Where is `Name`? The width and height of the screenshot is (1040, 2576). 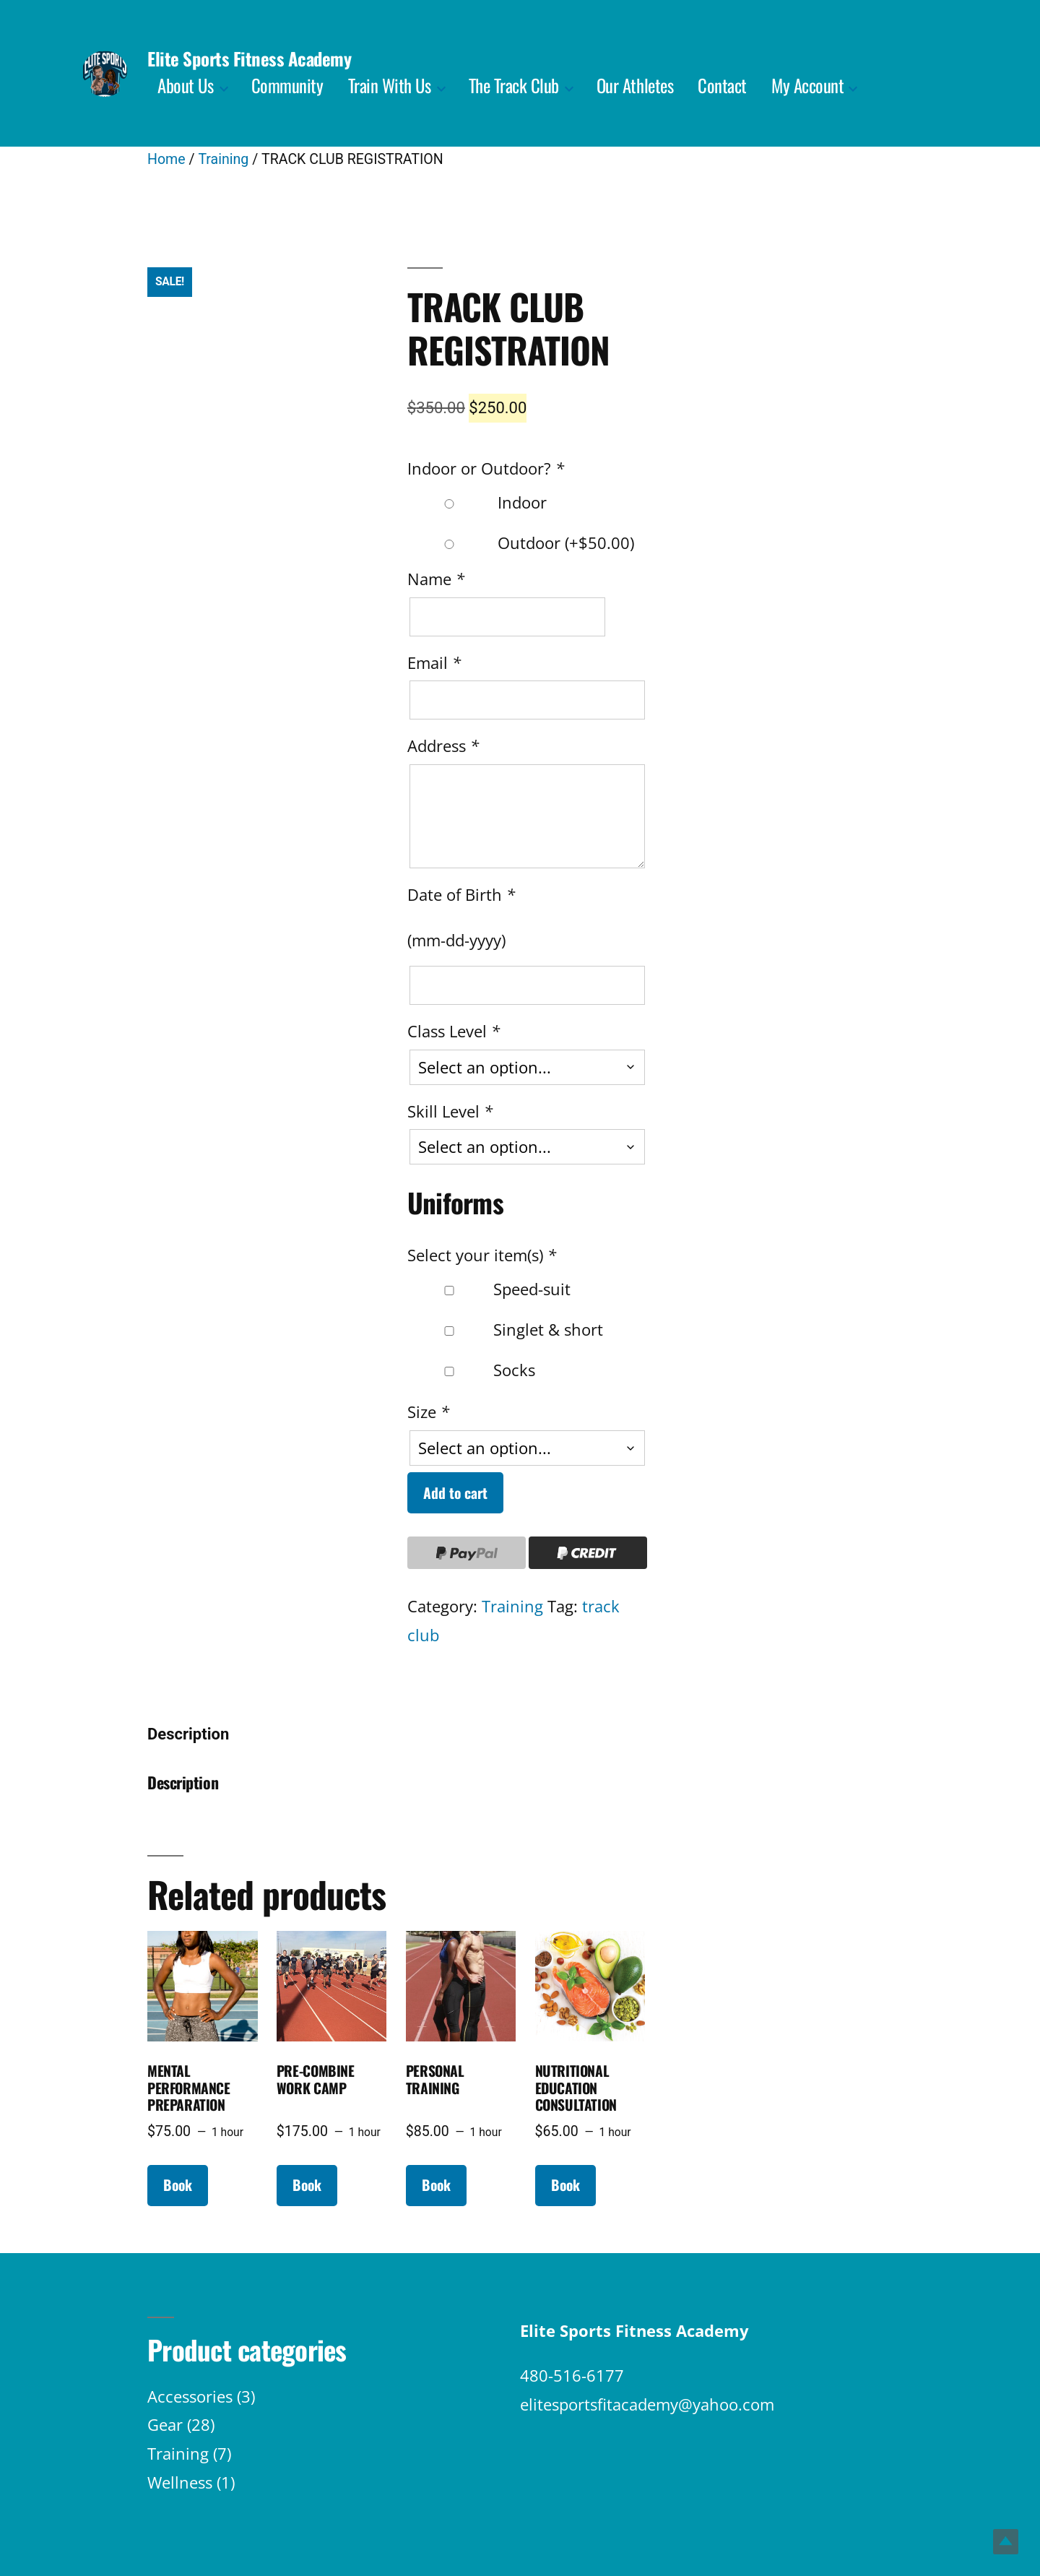 Name is located at coordinates (438, 578).